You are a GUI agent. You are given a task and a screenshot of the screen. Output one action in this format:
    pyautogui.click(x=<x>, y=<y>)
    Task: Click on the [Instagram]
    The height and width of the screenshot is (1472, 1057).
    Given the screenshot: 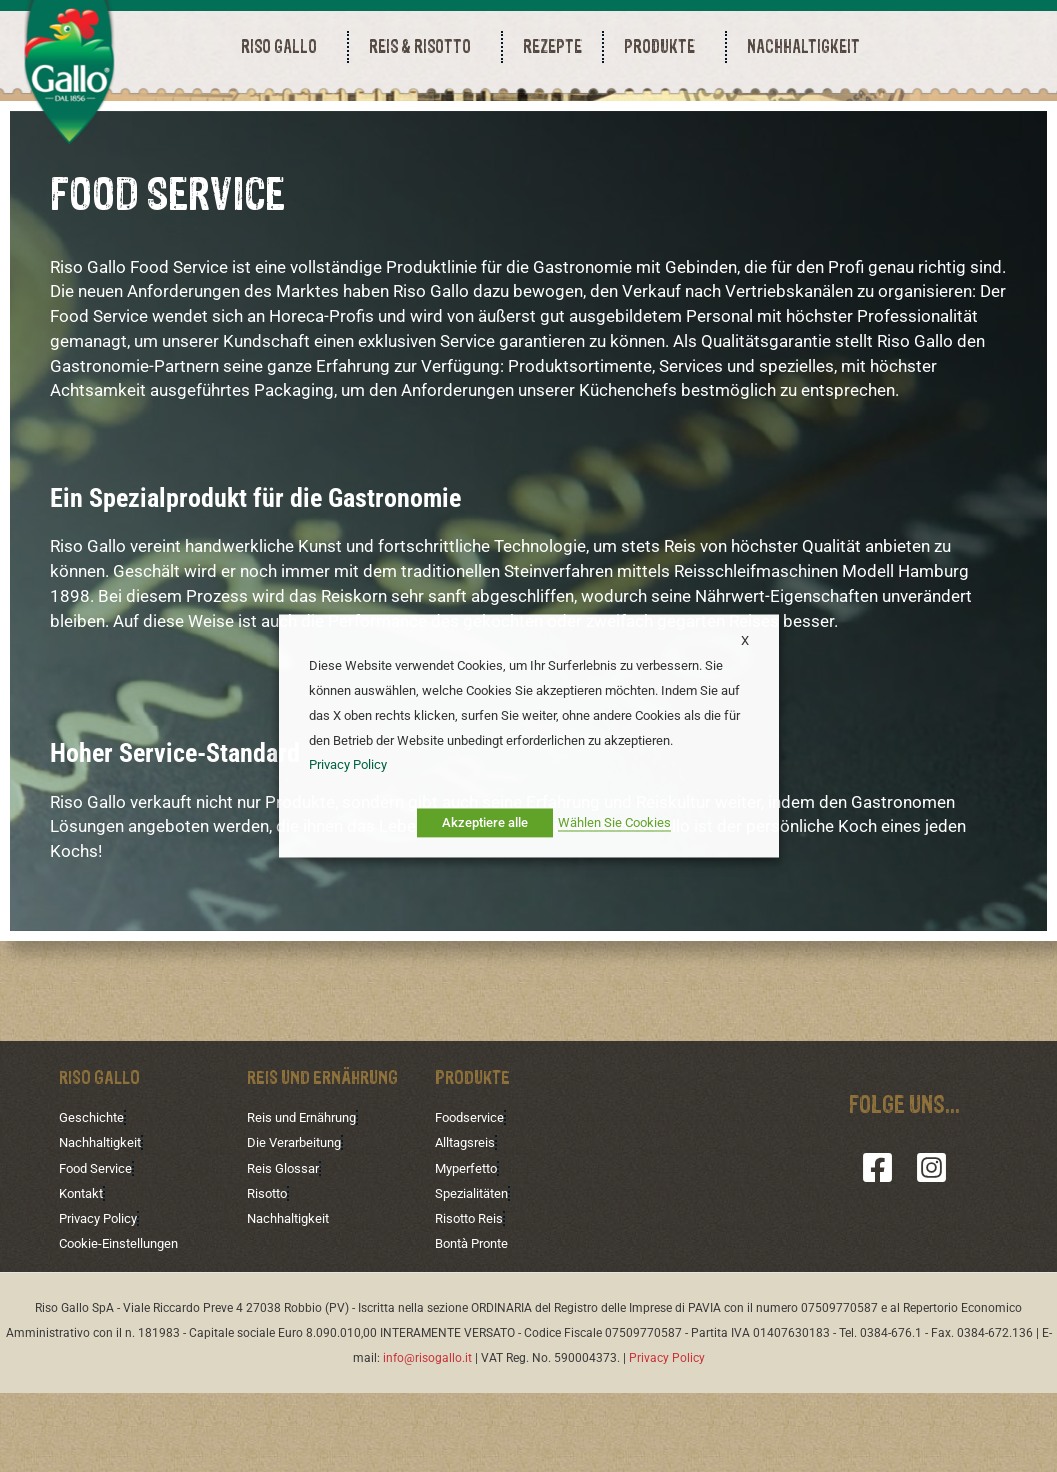 What is the action you would take?
    pyautogui.click(x=931, y=1248)
    